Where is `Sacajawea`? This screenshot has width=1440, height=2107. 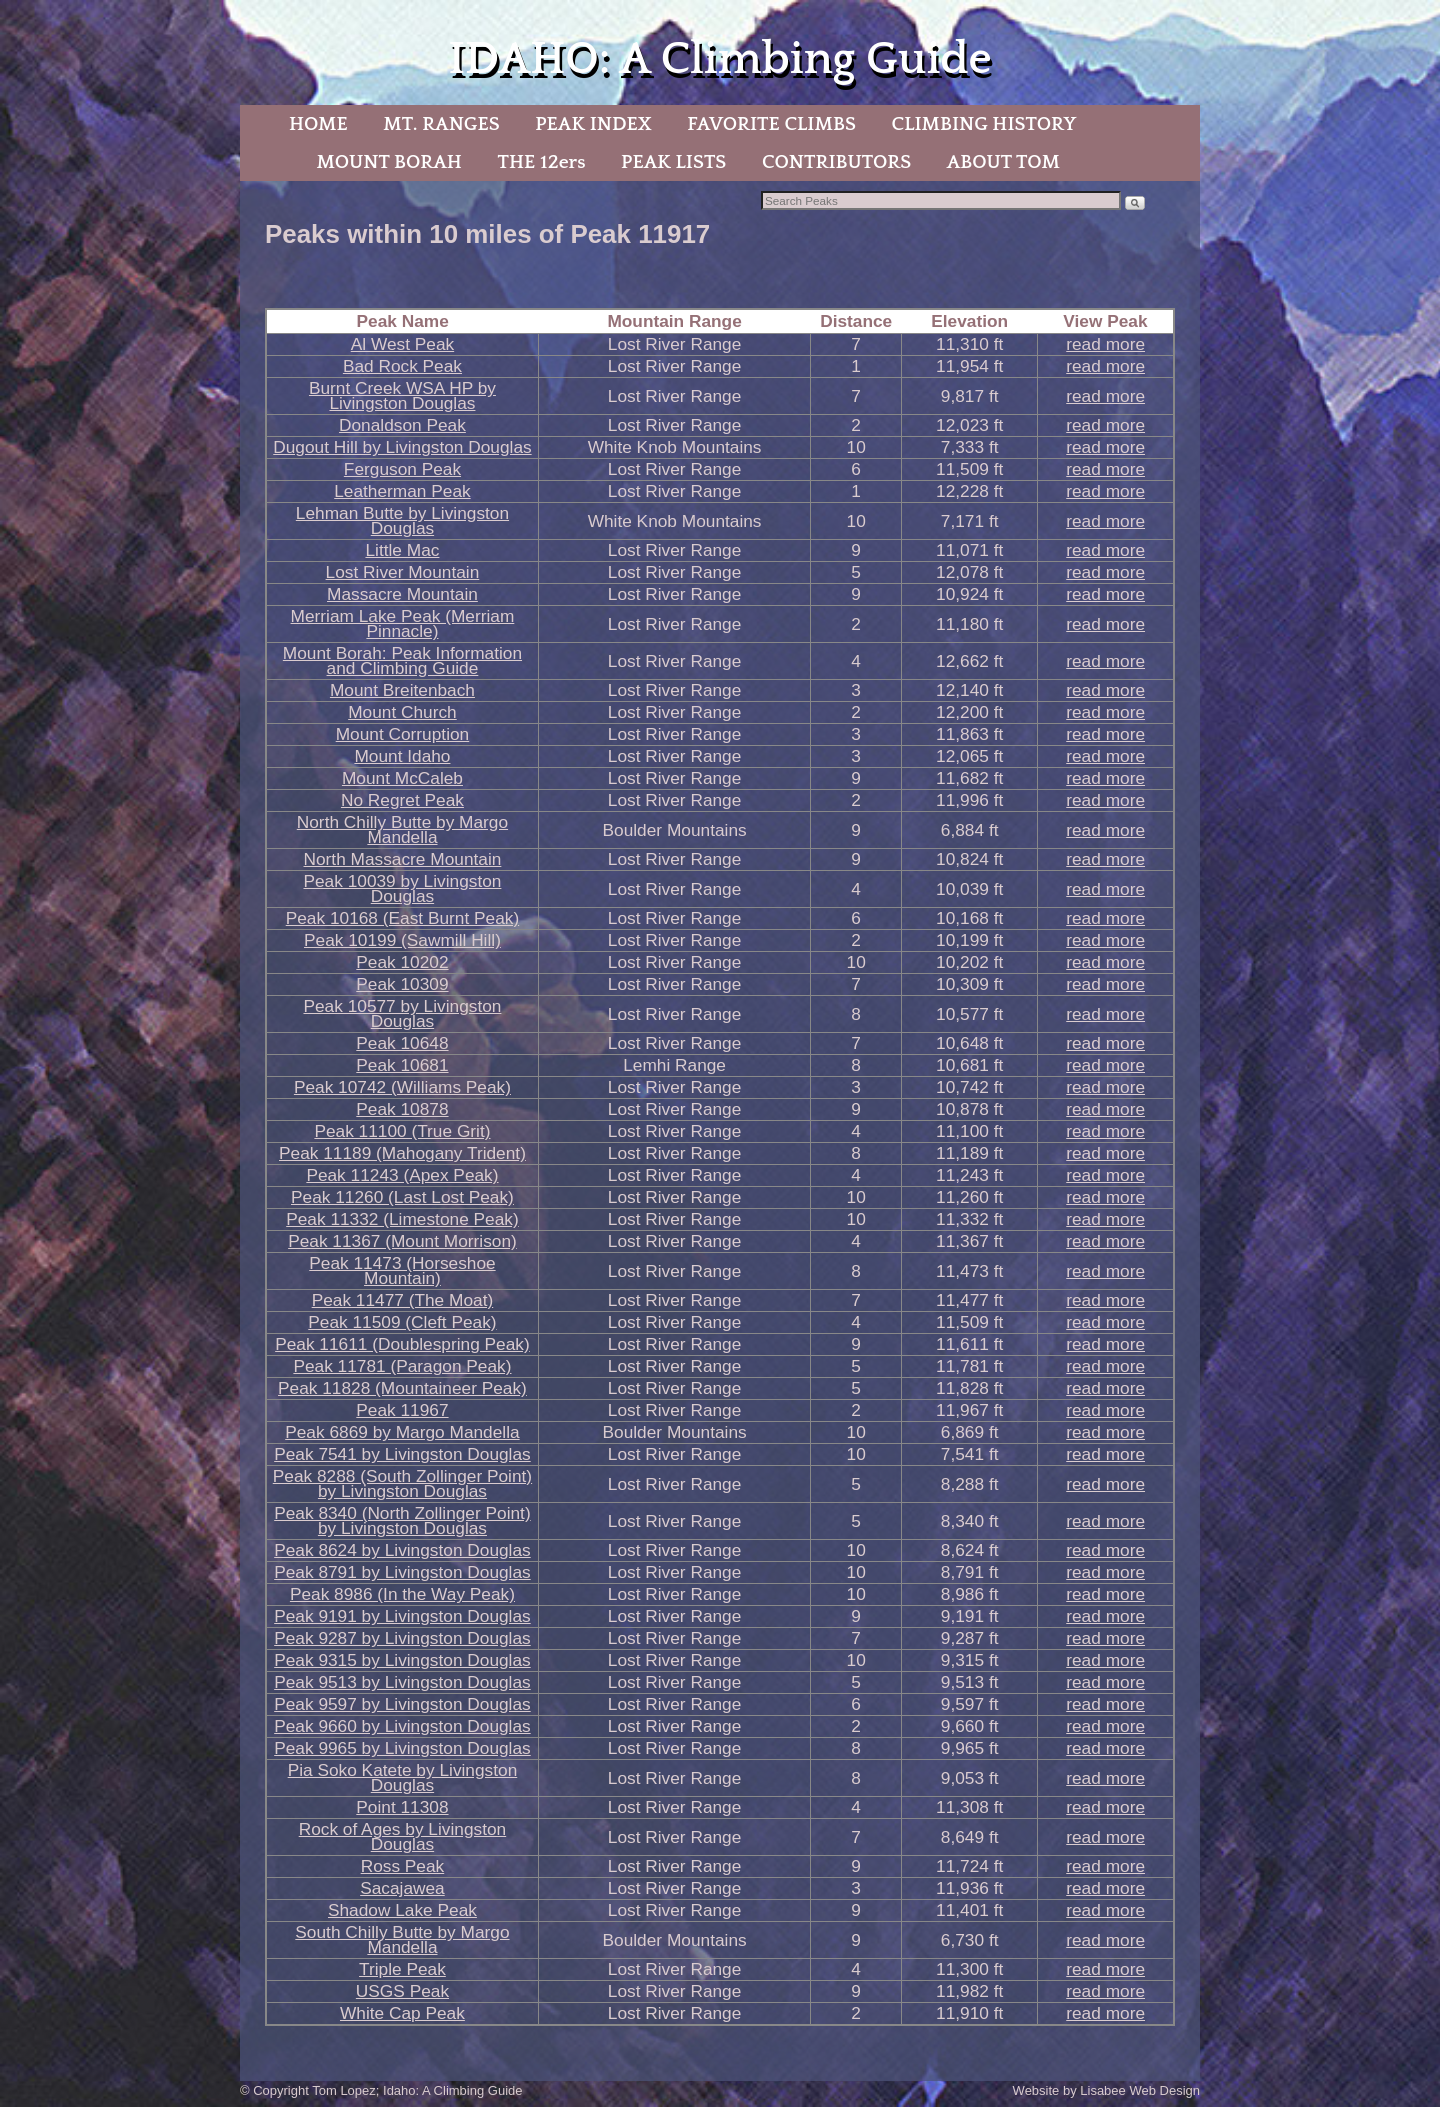
Sacajawea is located at coordinates (402, 1888).